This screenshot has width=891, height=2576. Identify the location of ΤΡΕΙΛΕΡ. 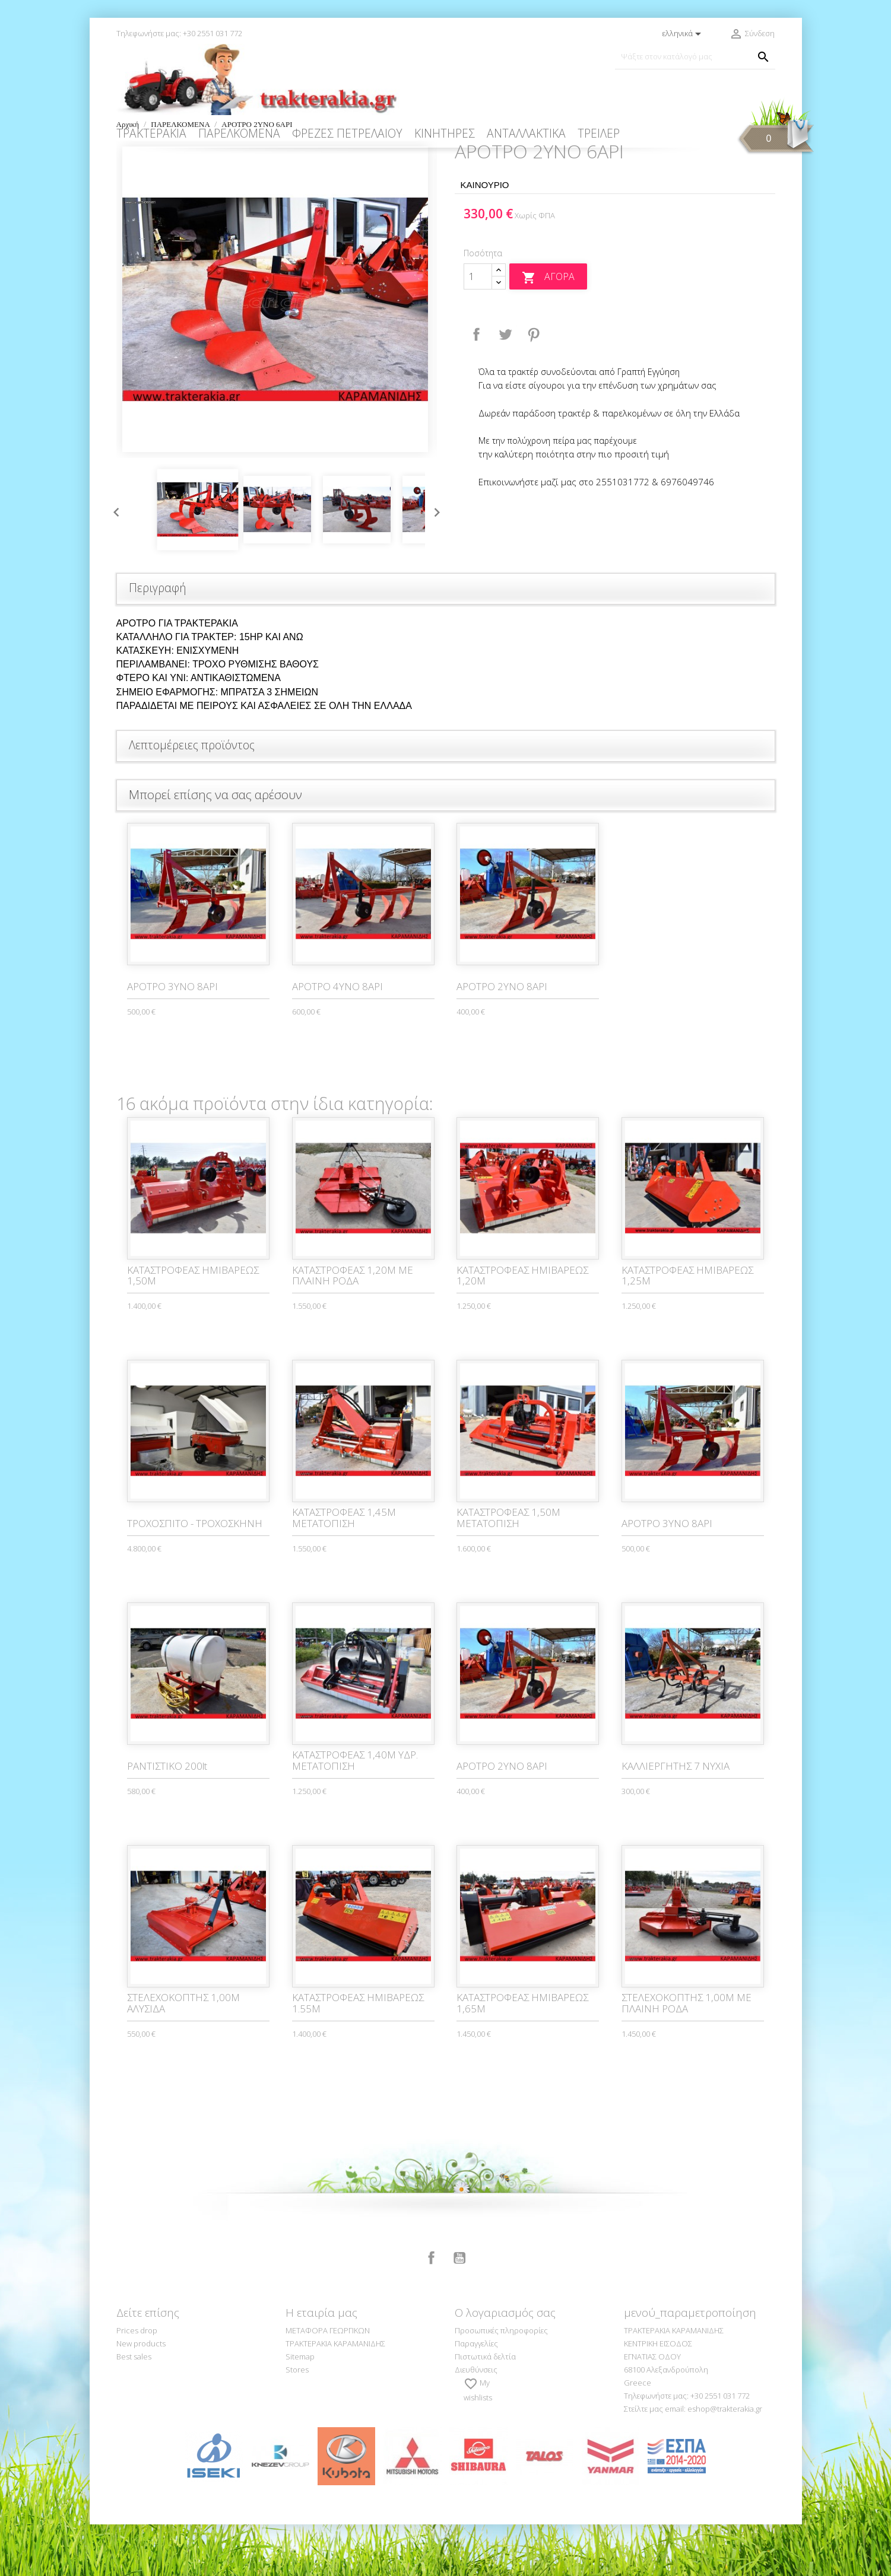
(599, 133).